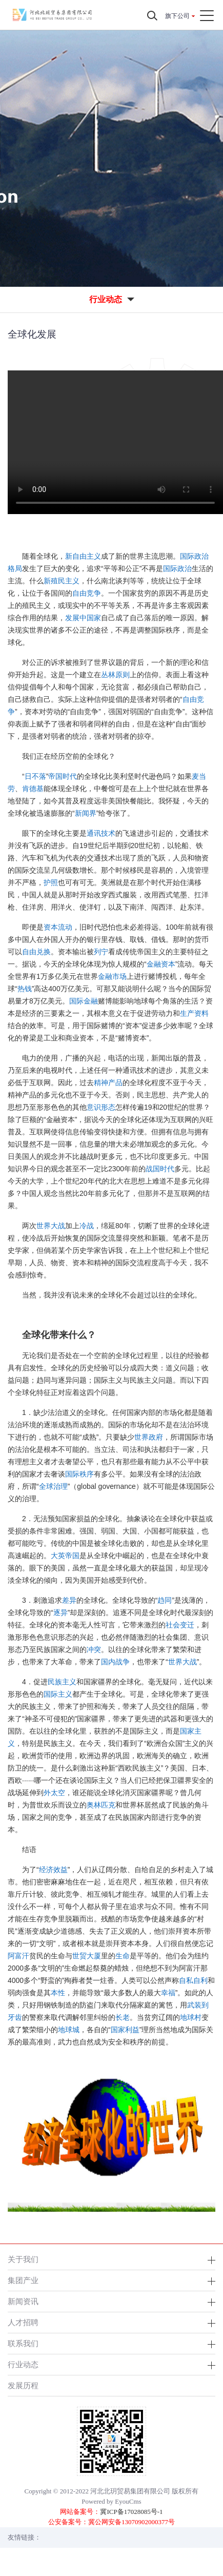  What do you see at coordinates (112, 976) in the screenshot?
I see `金融市场` at bounding box center [112, 976].